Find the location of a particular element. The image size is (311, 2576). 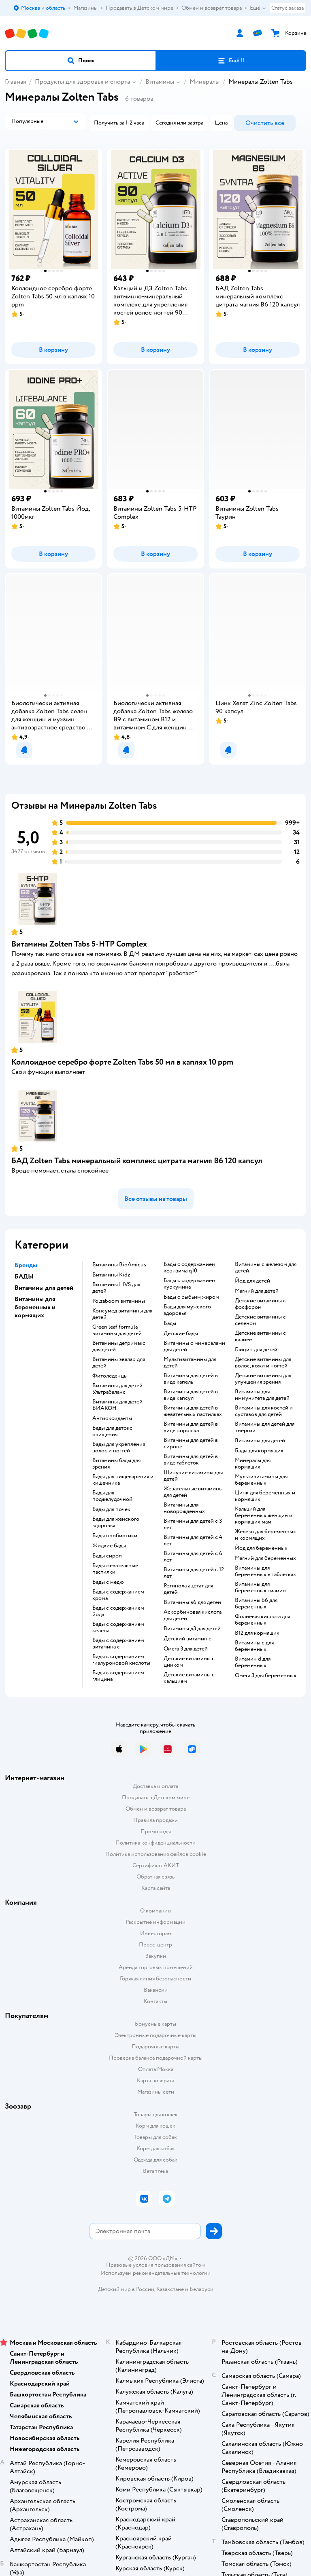

Кальций для беременных женщин и кормящих мам is located at coordinates (263, 1515).